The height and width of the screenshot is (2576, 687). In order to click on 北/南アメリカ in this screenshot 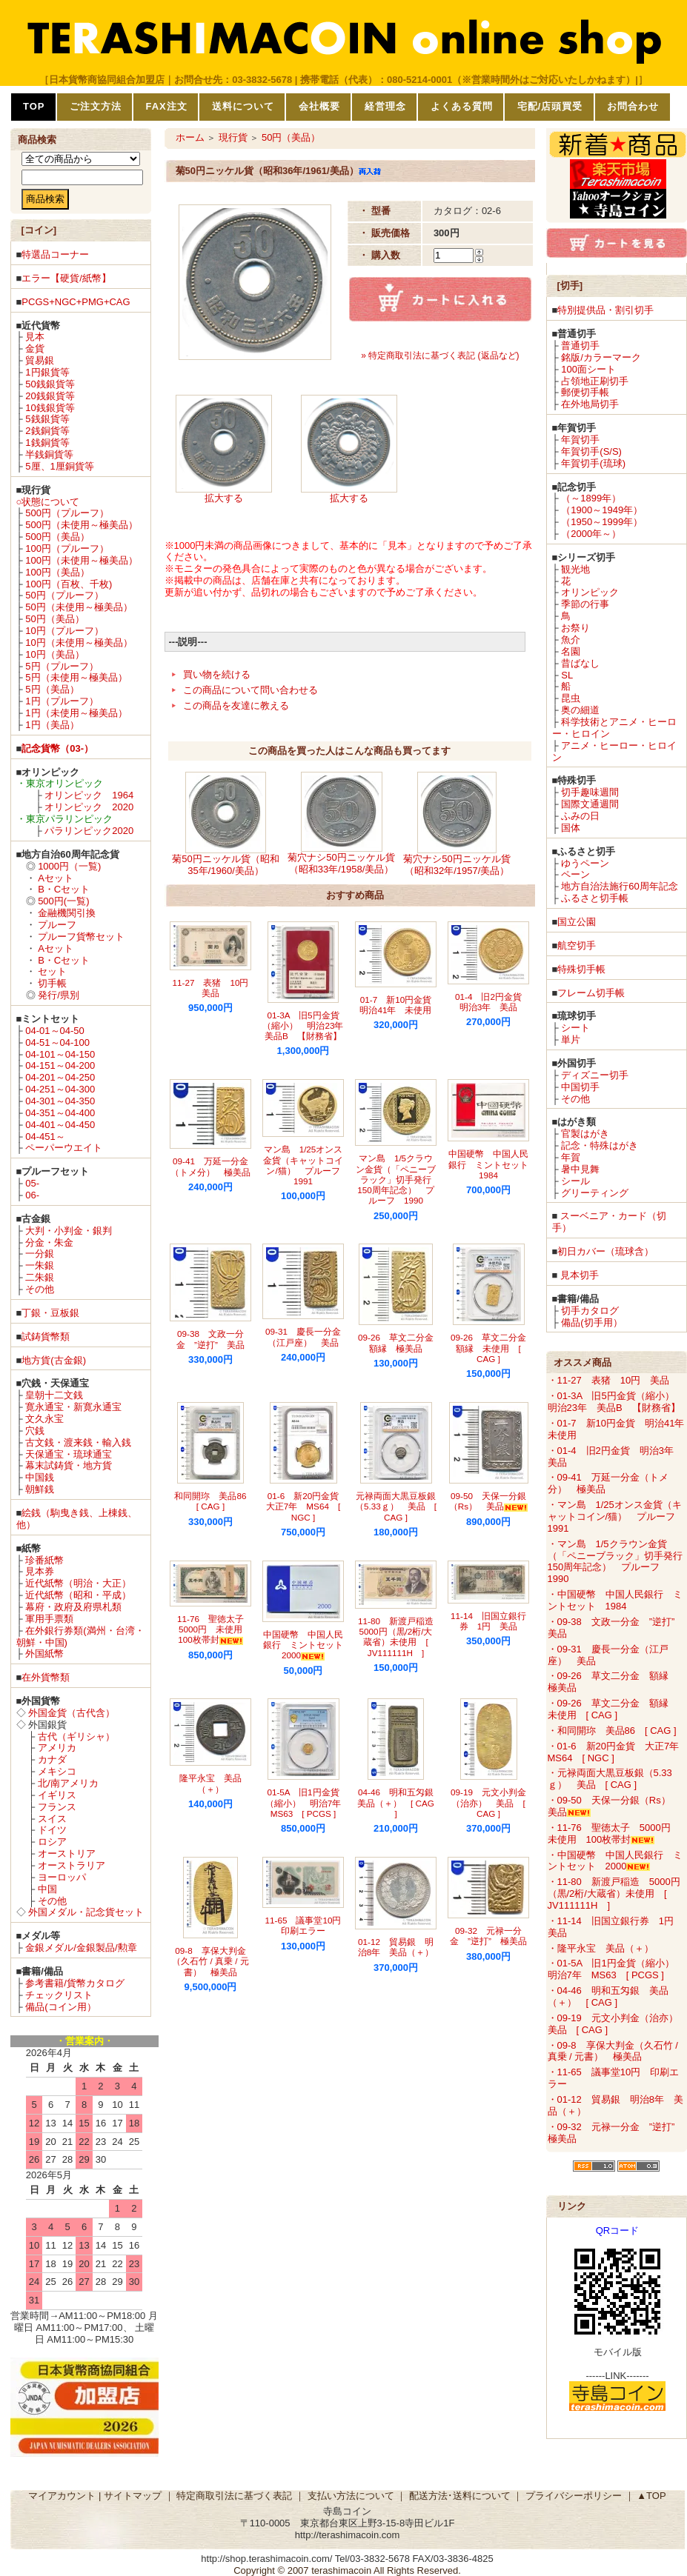, I will do `click(68, 1783)`.